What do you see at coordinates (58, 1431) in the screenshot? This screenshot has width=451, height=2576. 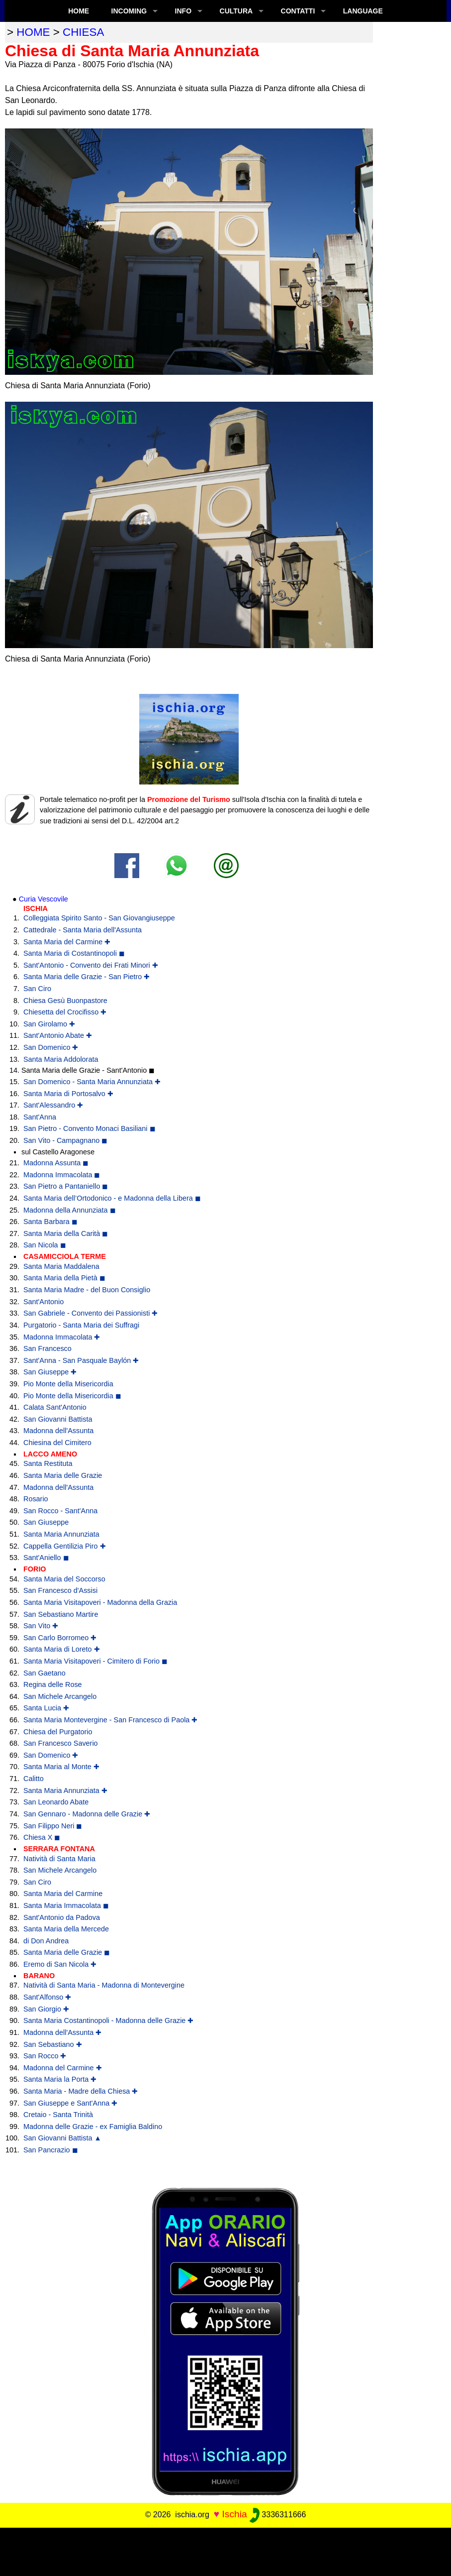 I see `Madonna dell'Assunta` at bounding box center [58, 1431].